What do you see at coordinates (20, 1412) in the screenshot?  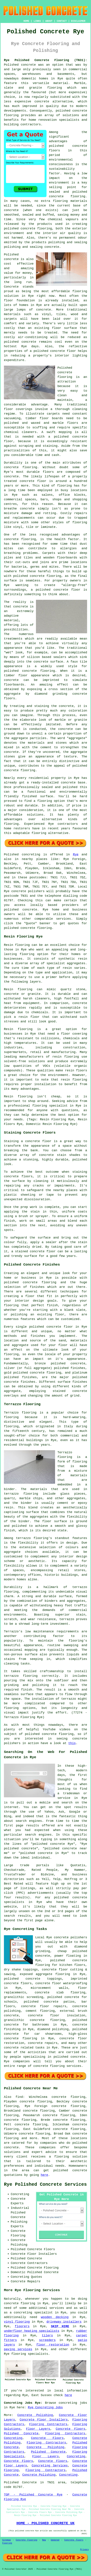 I see `Terrazzo flooring` at bounding box center [20, 1412].